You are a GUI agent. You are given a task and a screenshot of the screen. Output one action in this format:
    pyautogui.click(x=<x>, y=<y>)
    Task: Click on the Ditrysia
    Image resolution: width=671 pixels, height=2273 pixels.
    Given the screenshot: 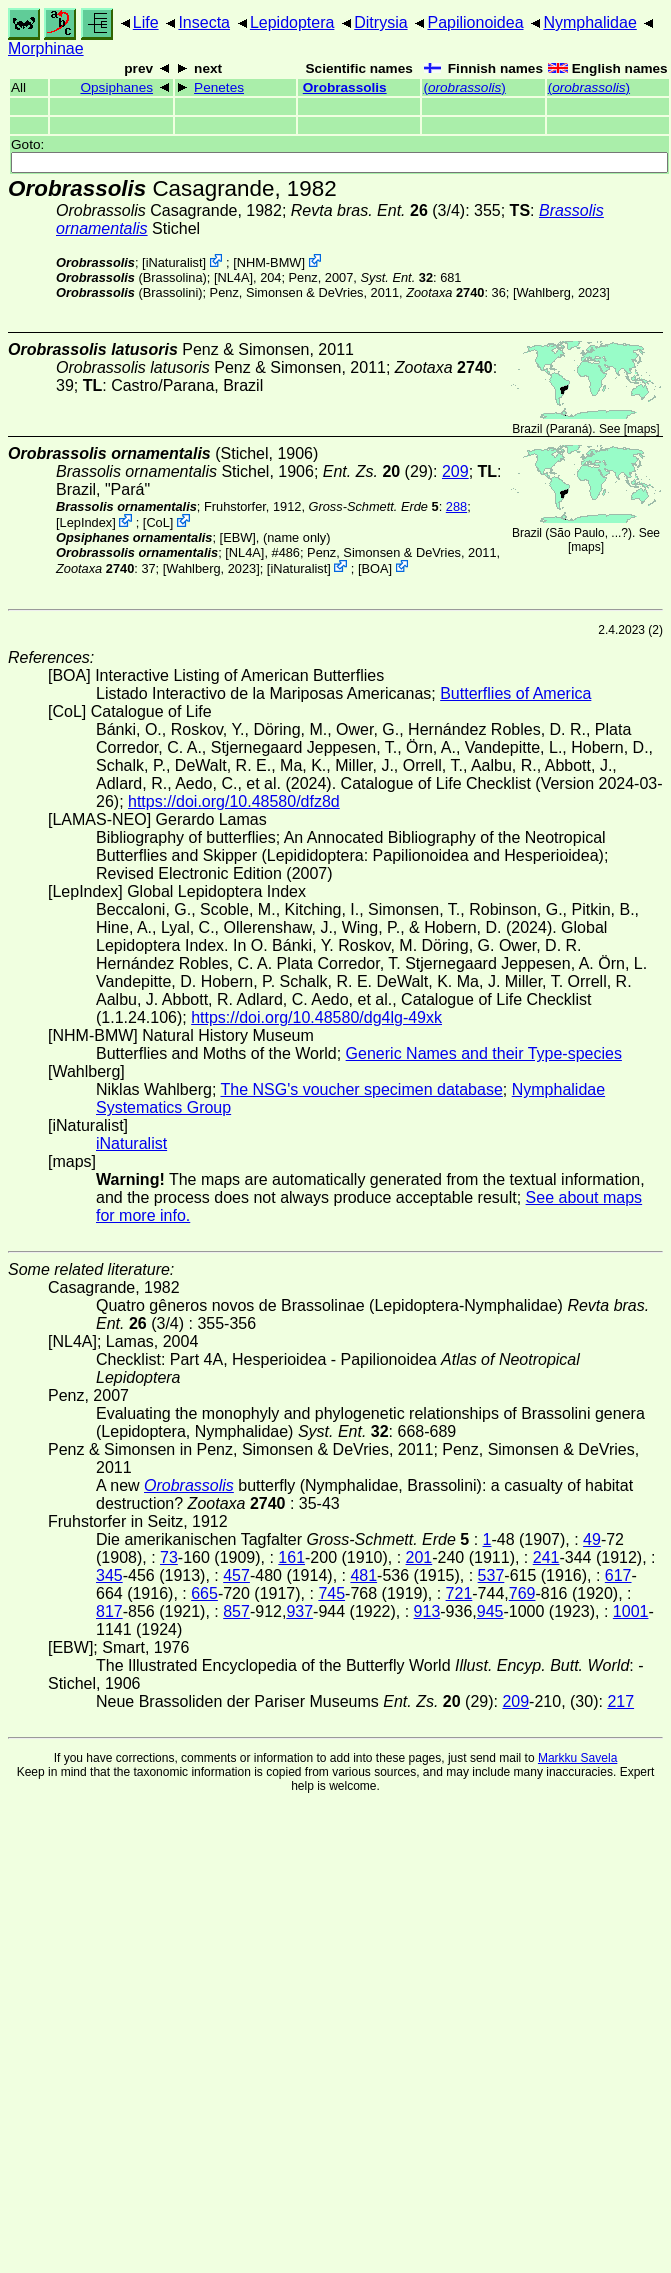 What is the action you would take?
    pyautogui.click(x=380, y=22)
    